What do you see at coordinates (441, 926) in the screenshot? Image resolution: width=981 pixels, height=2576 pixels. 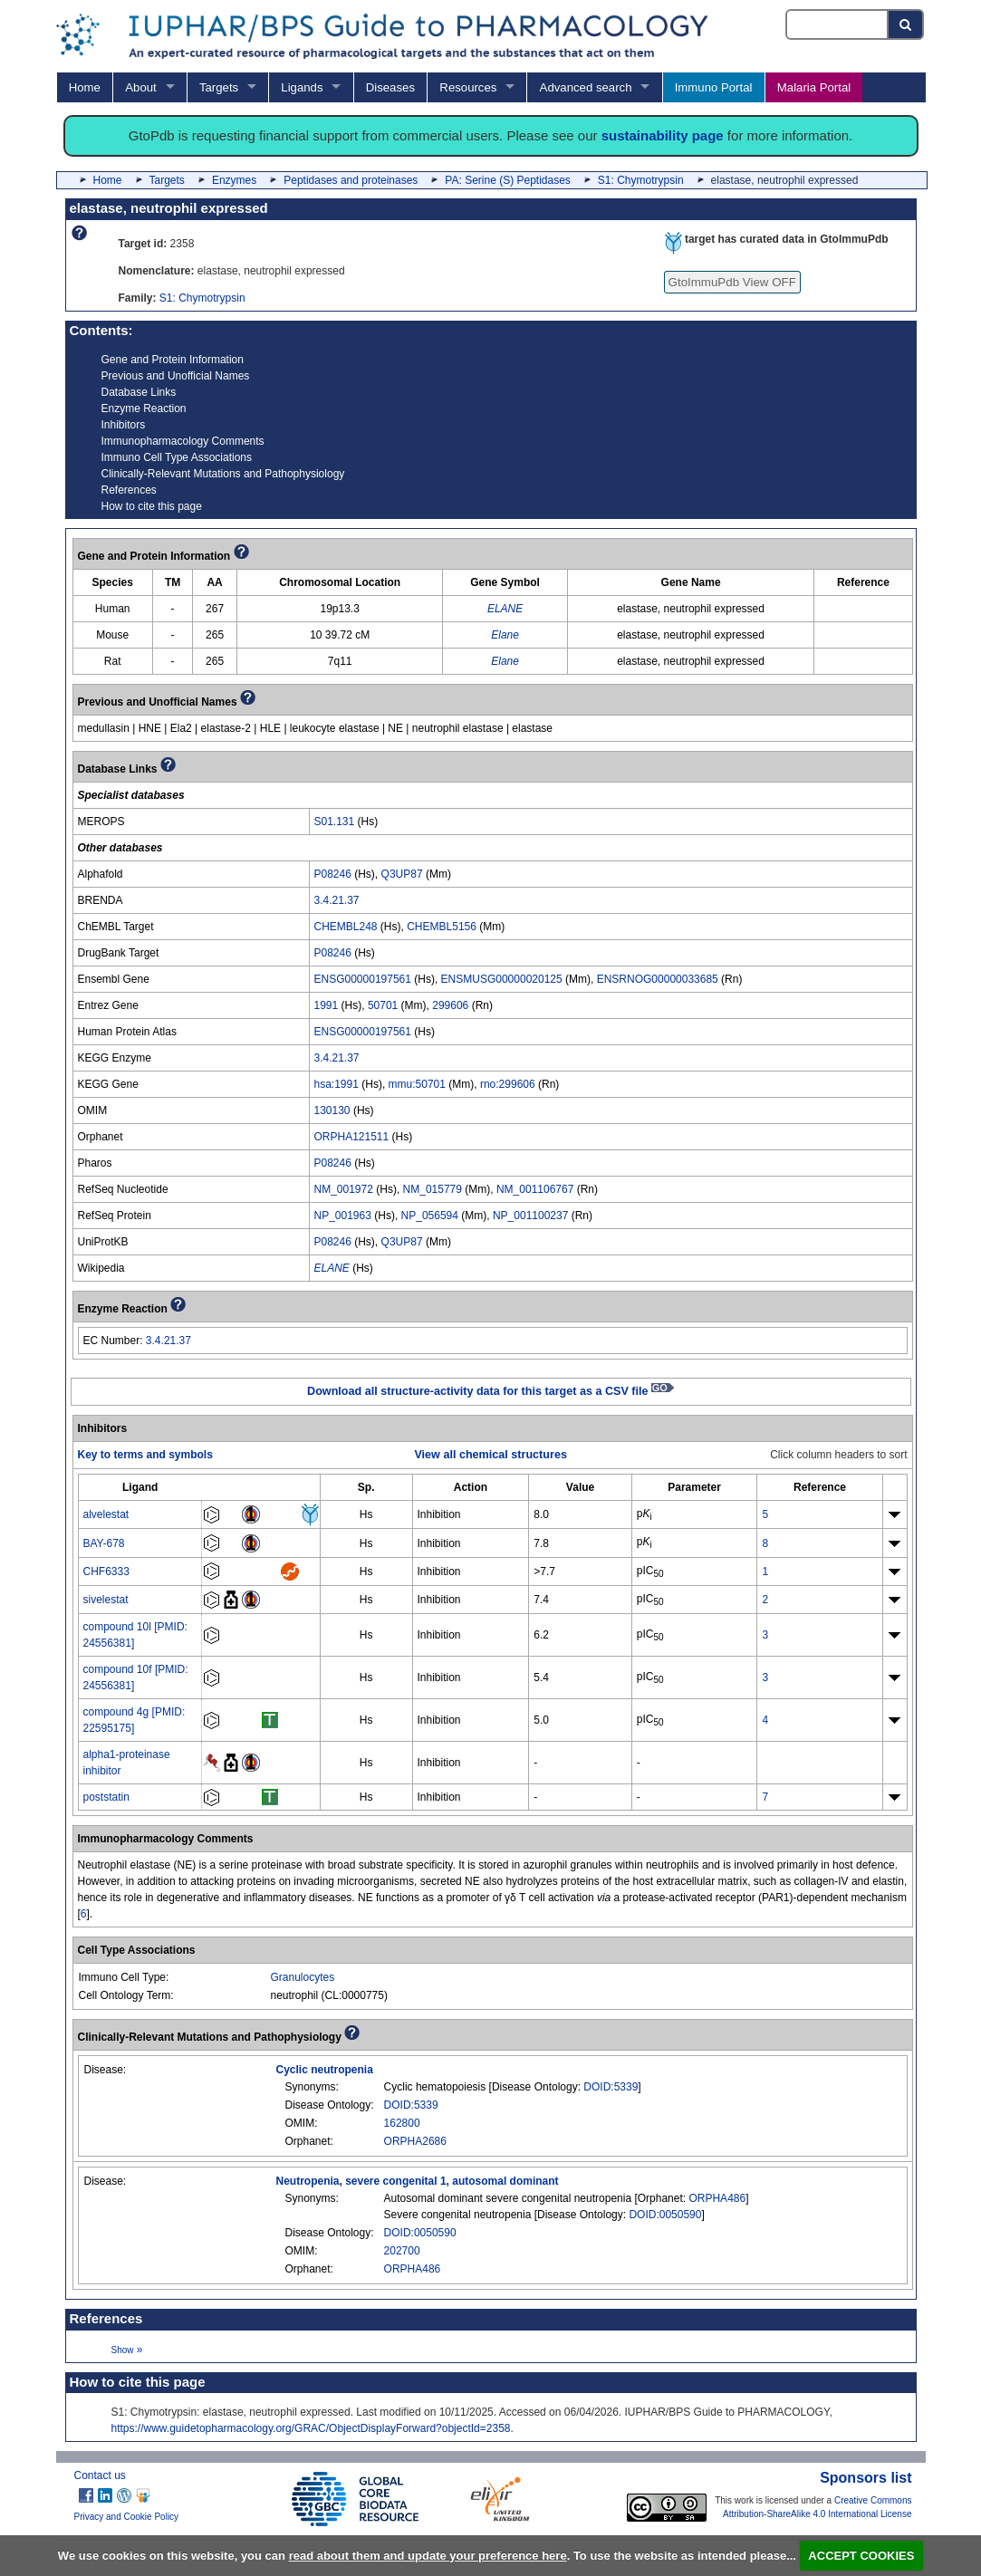 I see `CHEMBL5156` at bounding box center [441, 926].